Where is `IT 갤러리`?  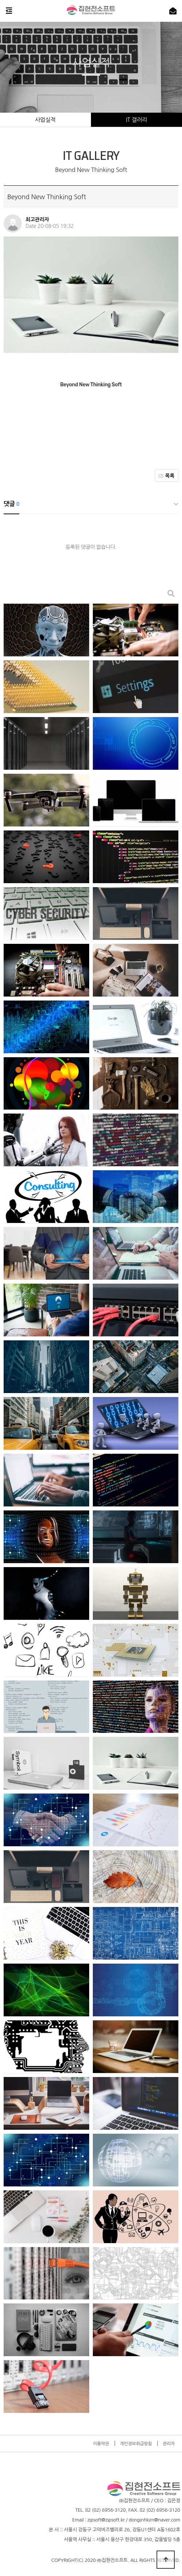
IT 갤러리 is located at coordinates (136, 119).